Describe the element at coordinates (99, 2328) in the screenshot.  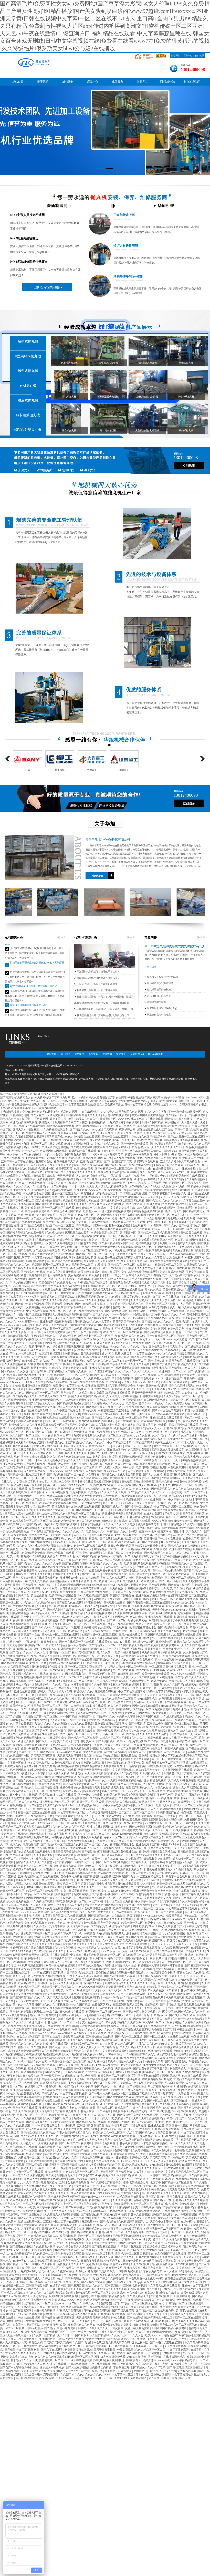
I see `999久久久久久` at that location.